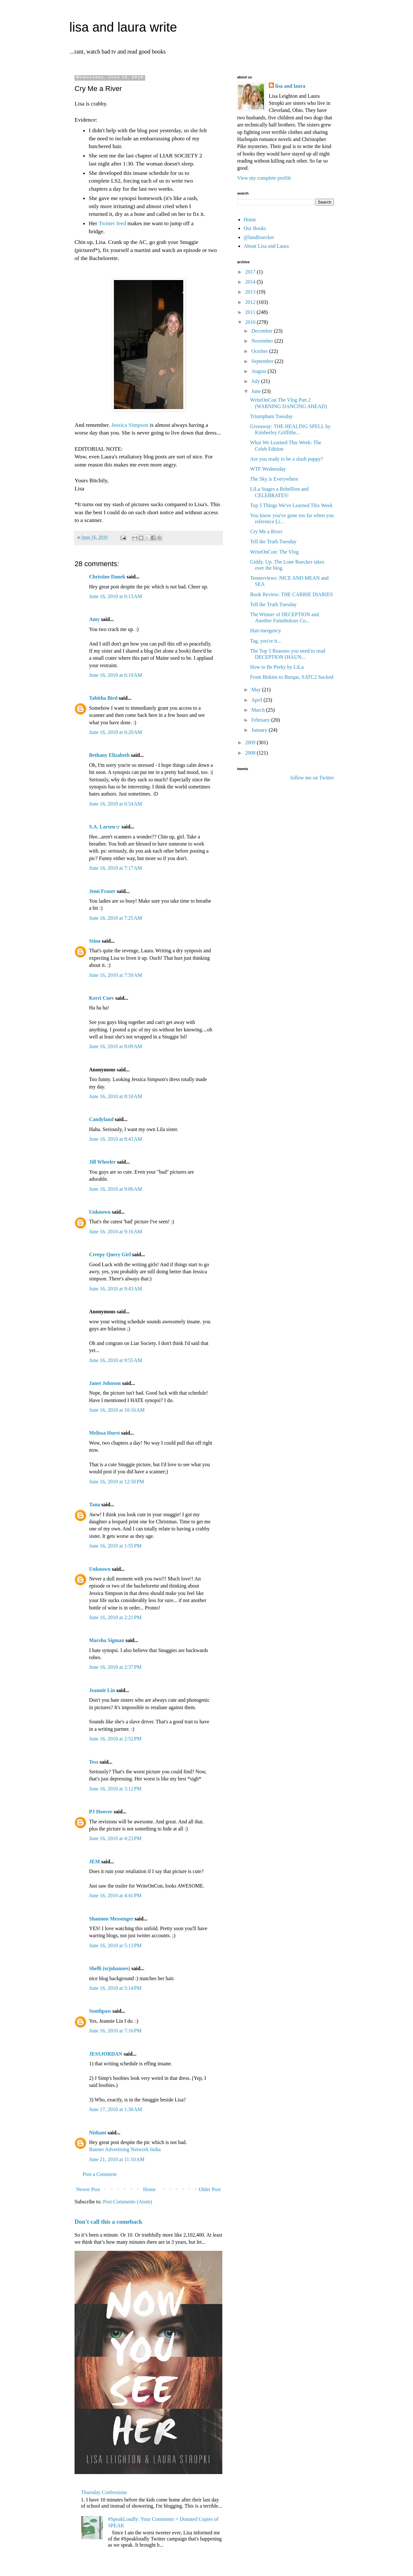 The width and height of the screenshot is (413, 2576). What do you see at coordinates (106, 1640) in the screenshot?
I see `Marsha Sigman` at bounding box center [106, 1640].